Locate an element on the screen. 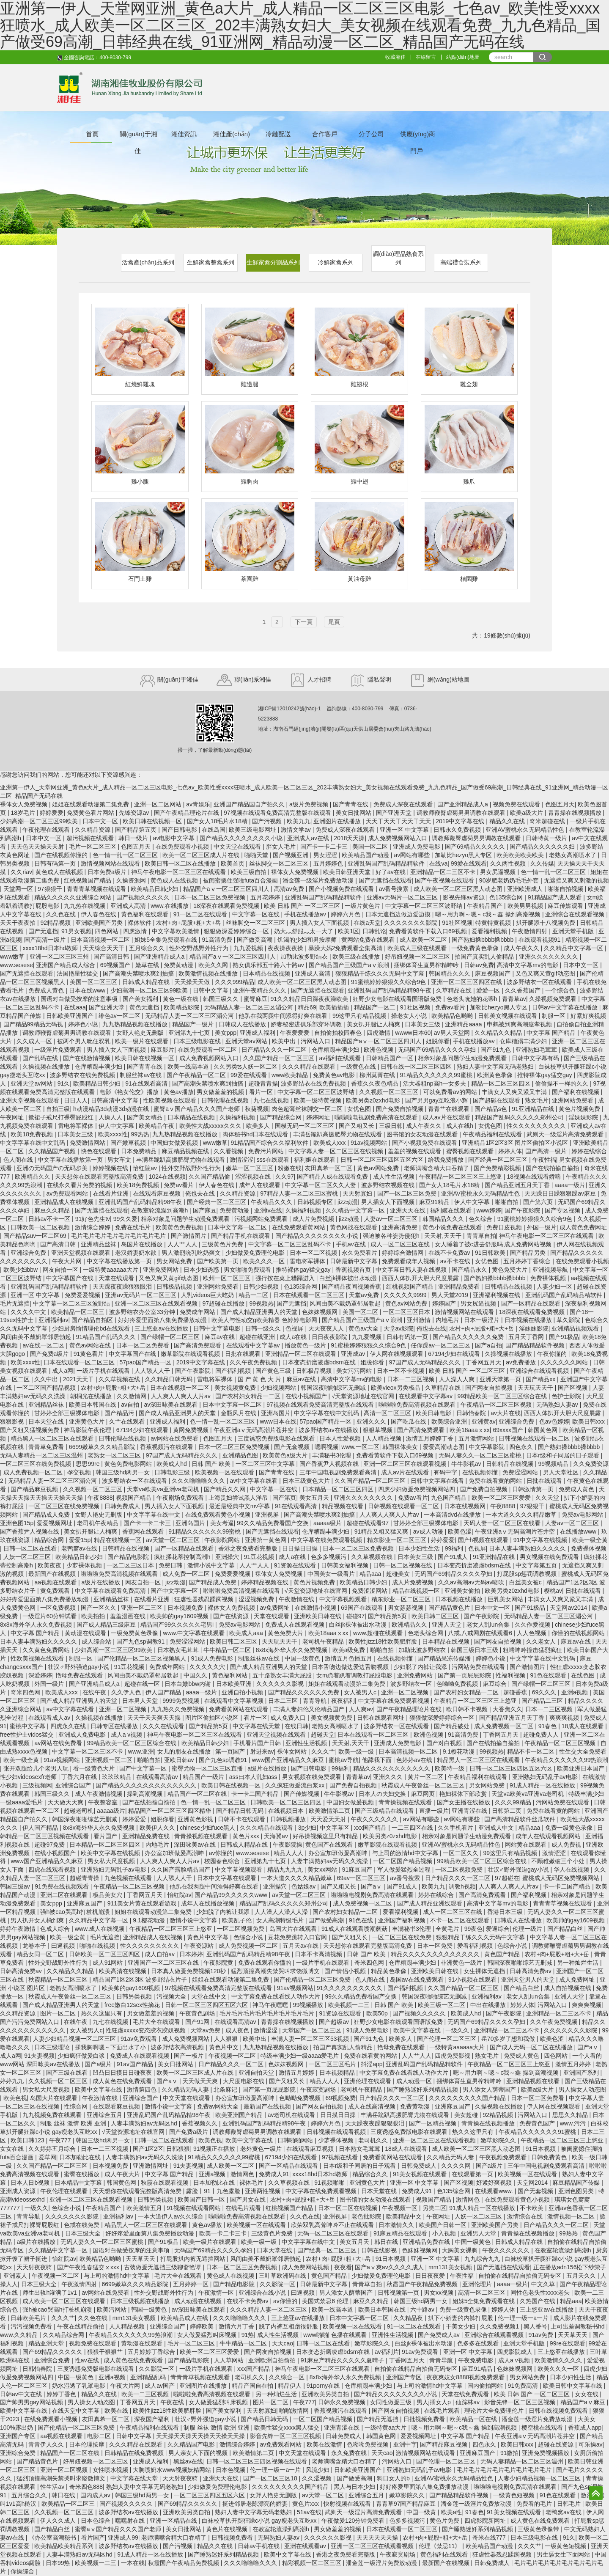 Image resolution: width=609 pixels, height=2576 pixels. 天天射寡妇 is located at coordinates (358, 1193).